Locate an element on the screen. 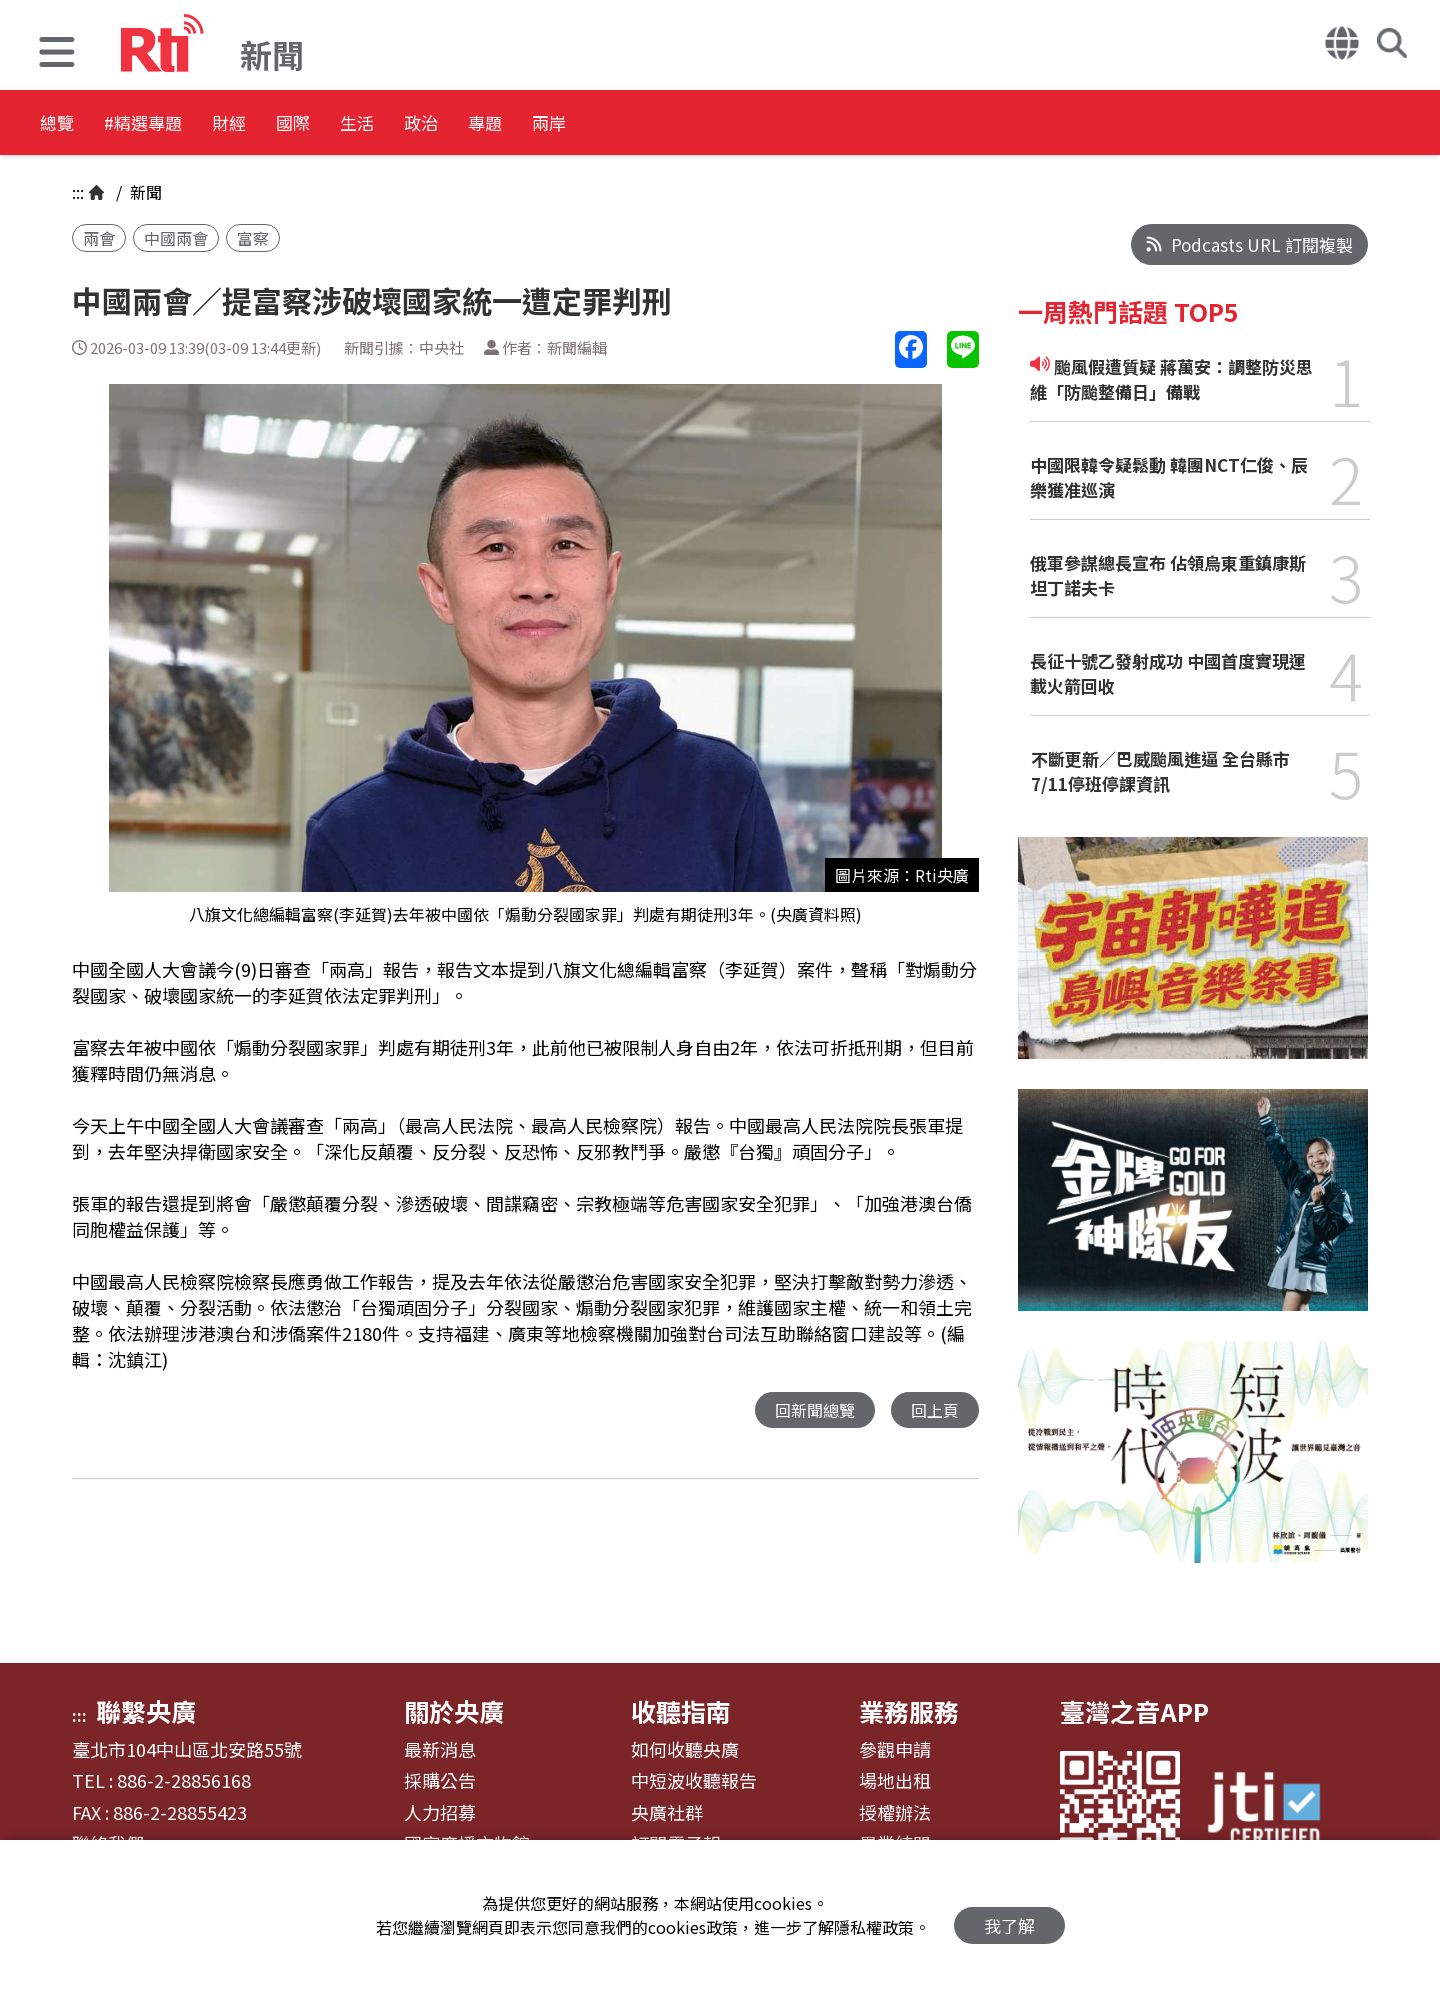 Image resolution: width=1440 pixels, height=1990 pixels. 參觀申請 is located at coordinates (895, 1750).